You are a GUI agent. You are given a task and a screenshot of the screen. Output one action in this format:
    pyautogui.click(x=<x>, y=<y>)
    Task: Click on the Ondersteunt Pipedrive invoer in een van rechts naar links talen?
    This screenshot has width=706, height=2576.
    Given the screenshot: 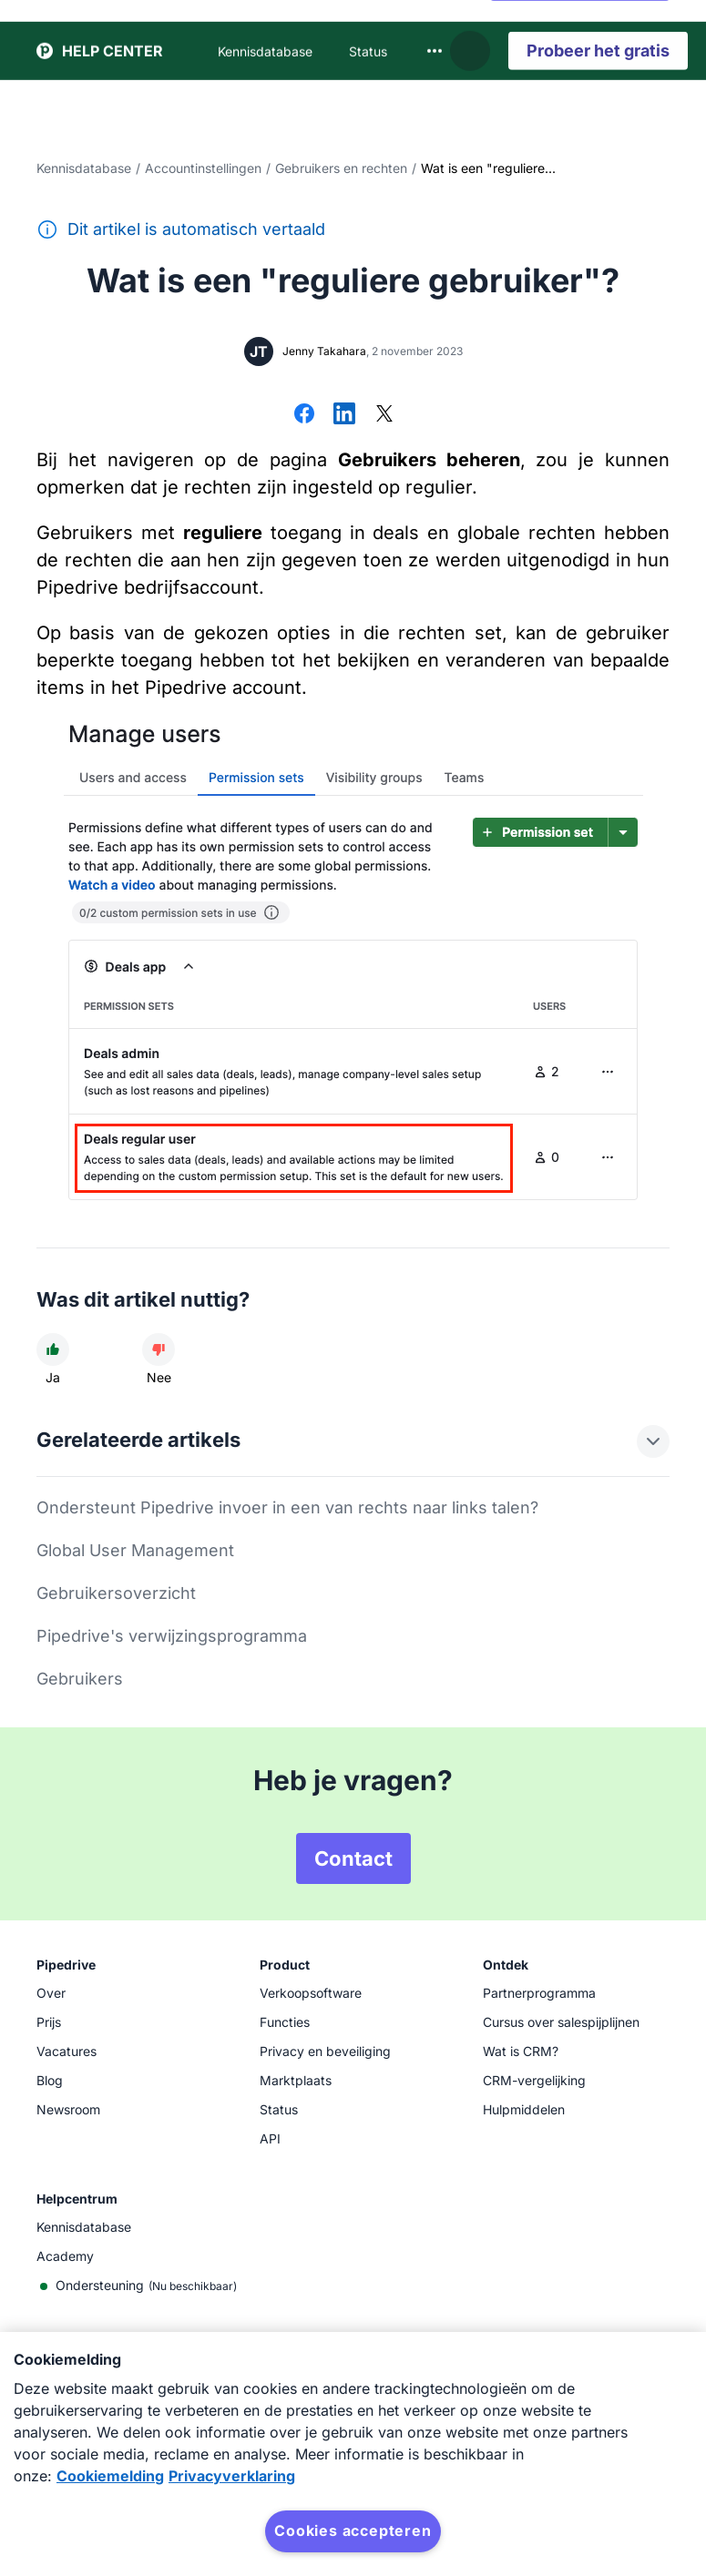 What is the action you would take?
    pyautogui.click(x=287, y=1507)
    